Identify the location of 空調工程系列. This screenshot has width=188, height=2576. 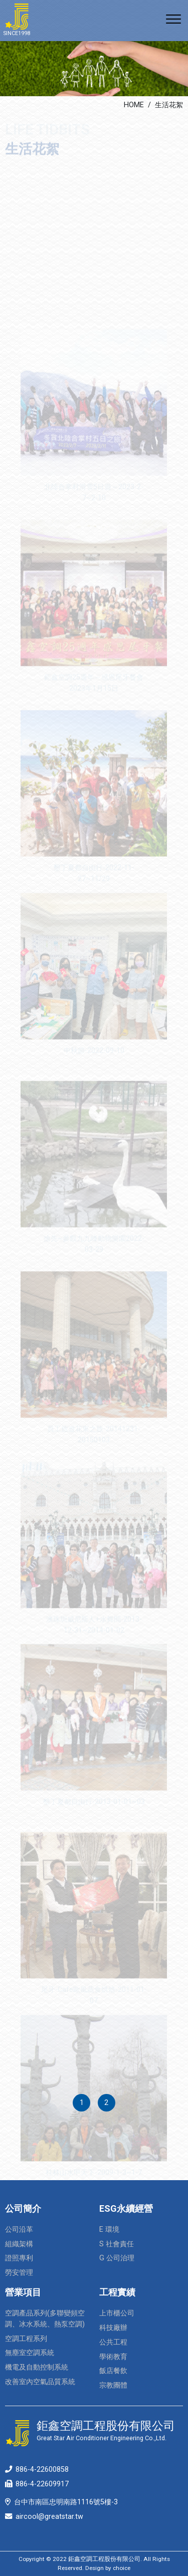
(26, 2338).